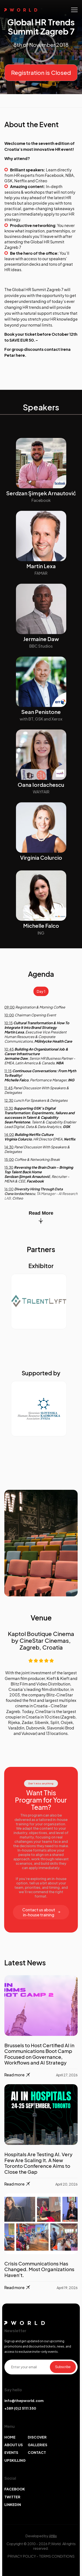 The image size is (82, 2576). What do you see at coordinates (37, 2444) in the screenshot?
I see `GALLERIES` at bounding box center [37, 2444].